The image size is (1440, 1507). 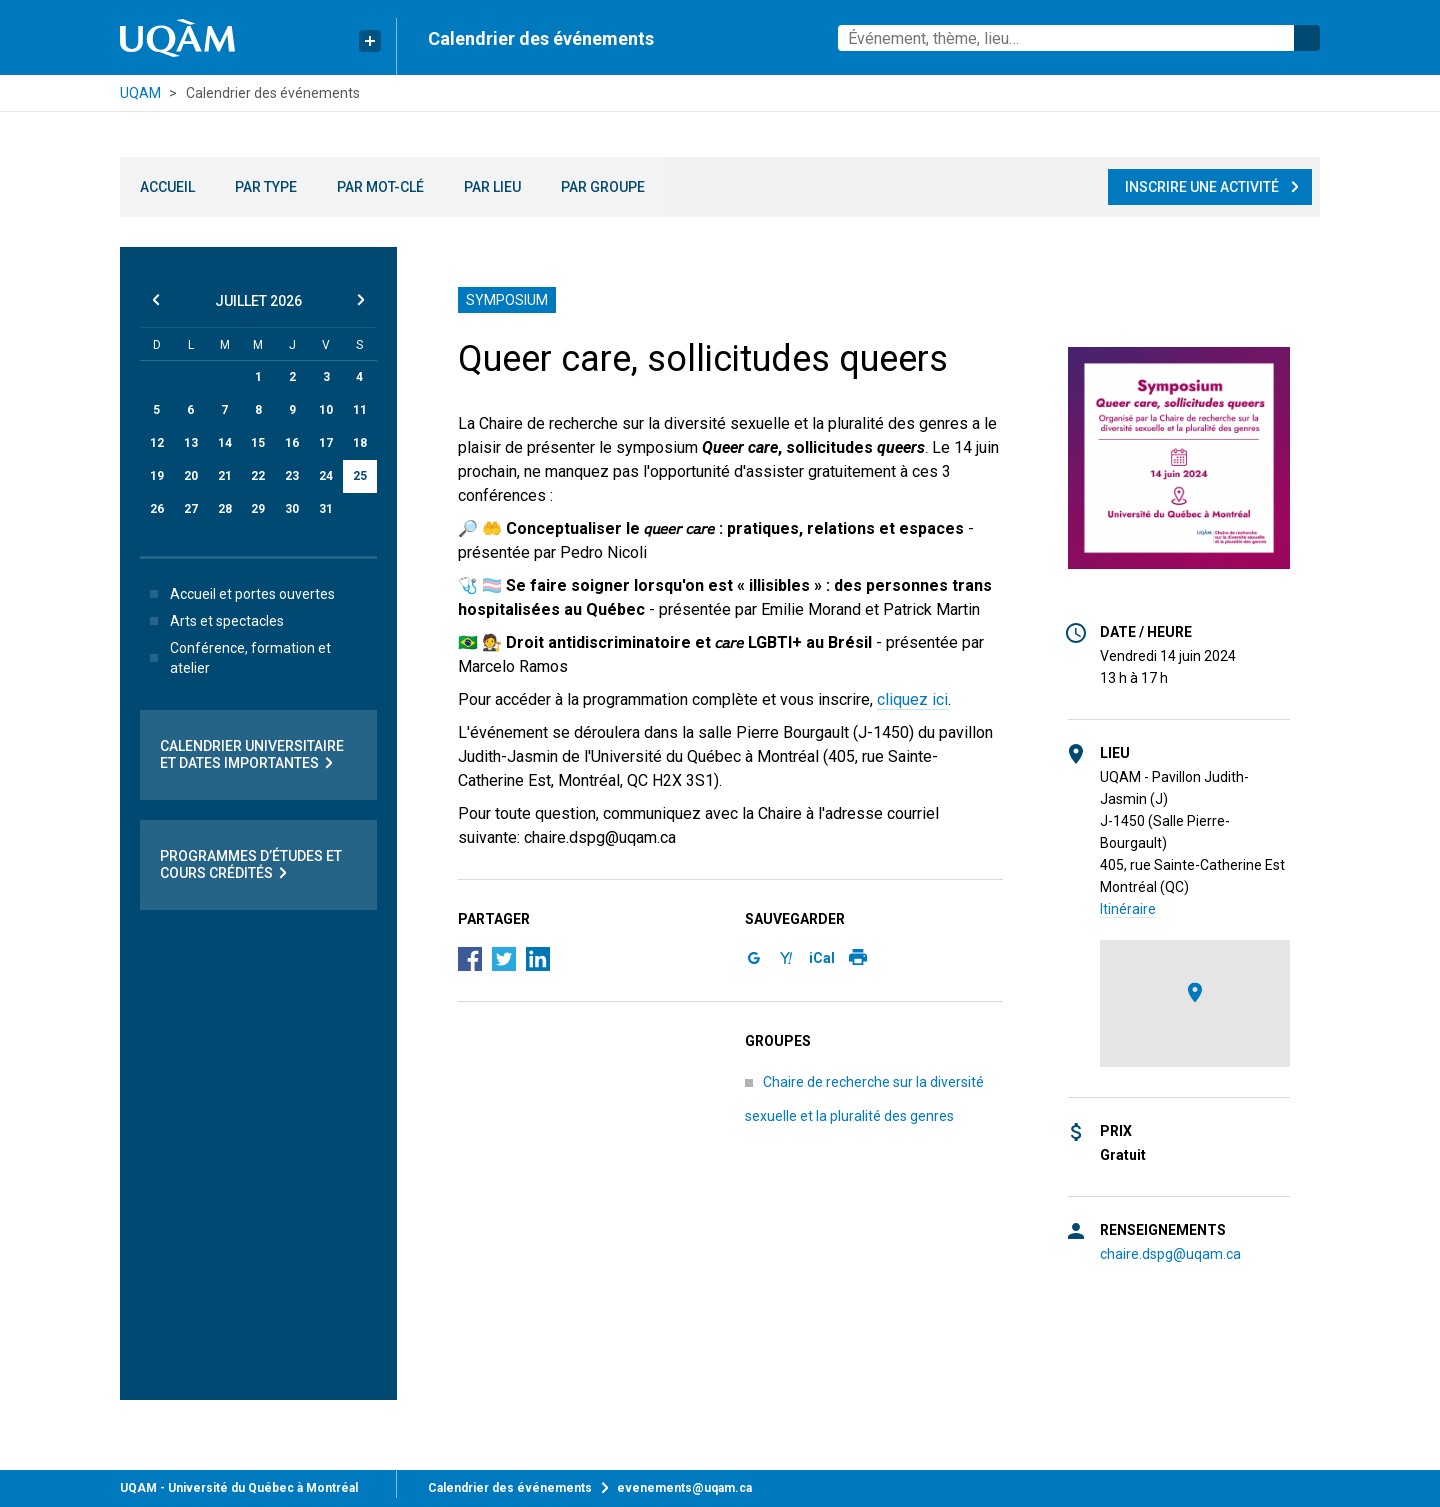 I want to click on [combobox], so click(x=1079, y=38).